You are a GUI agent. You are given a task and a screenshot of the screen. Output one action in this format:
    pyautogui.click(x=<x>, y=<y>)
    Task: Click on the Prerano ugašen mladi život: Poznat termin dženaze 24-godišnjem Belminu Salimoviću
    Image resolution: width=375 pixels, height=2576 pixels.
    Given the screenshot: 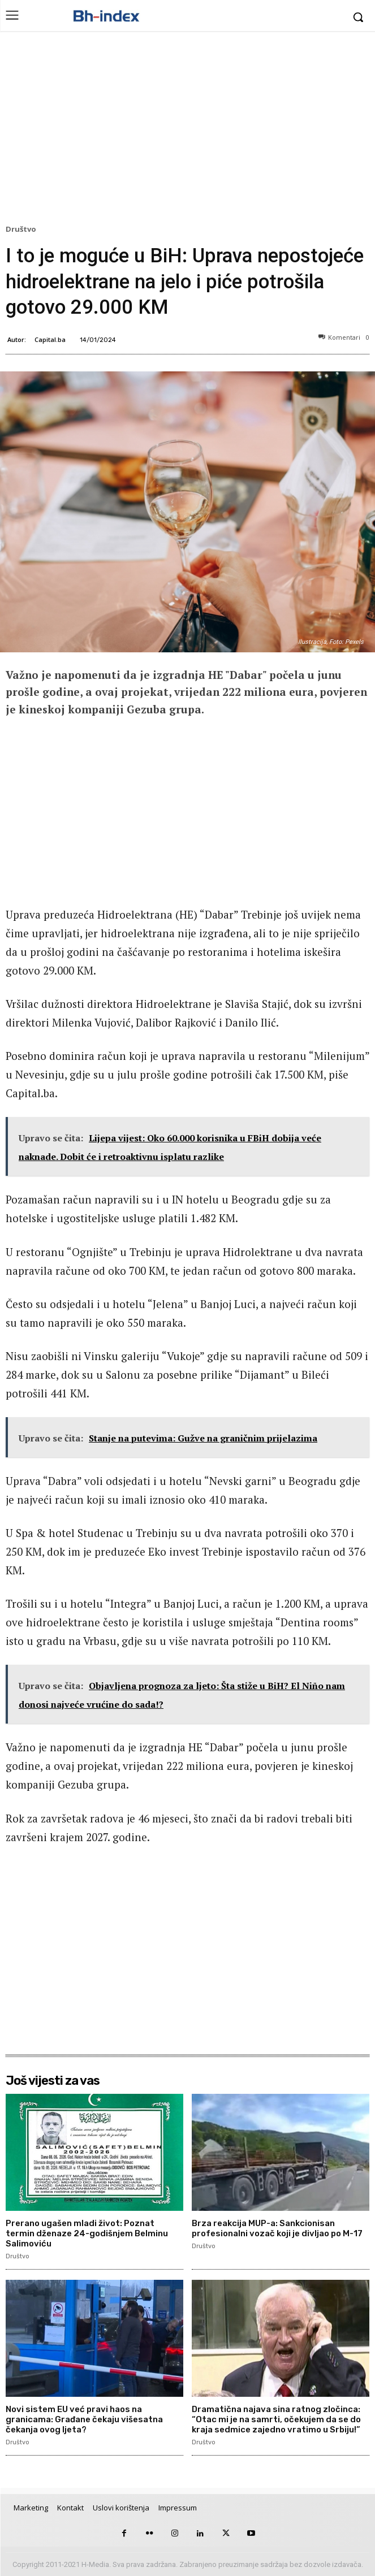 What is the action you would take?
    pyautogui.click(x=87, y=2233)
    